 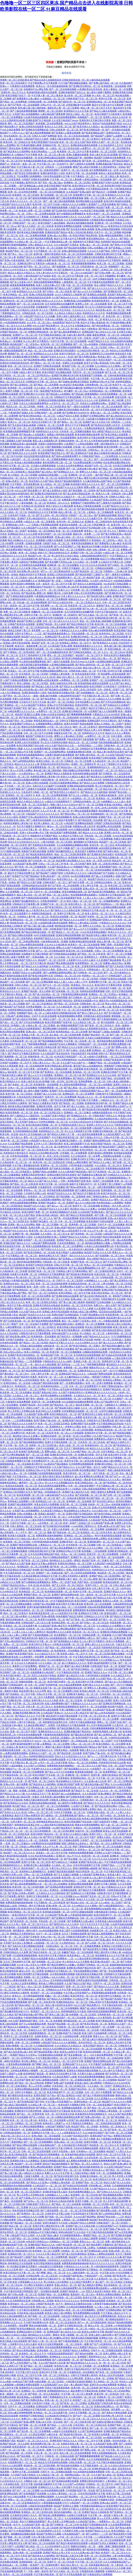 I want to click on 国产精品97久久久久久毛片, so click(x=96, y=1803).